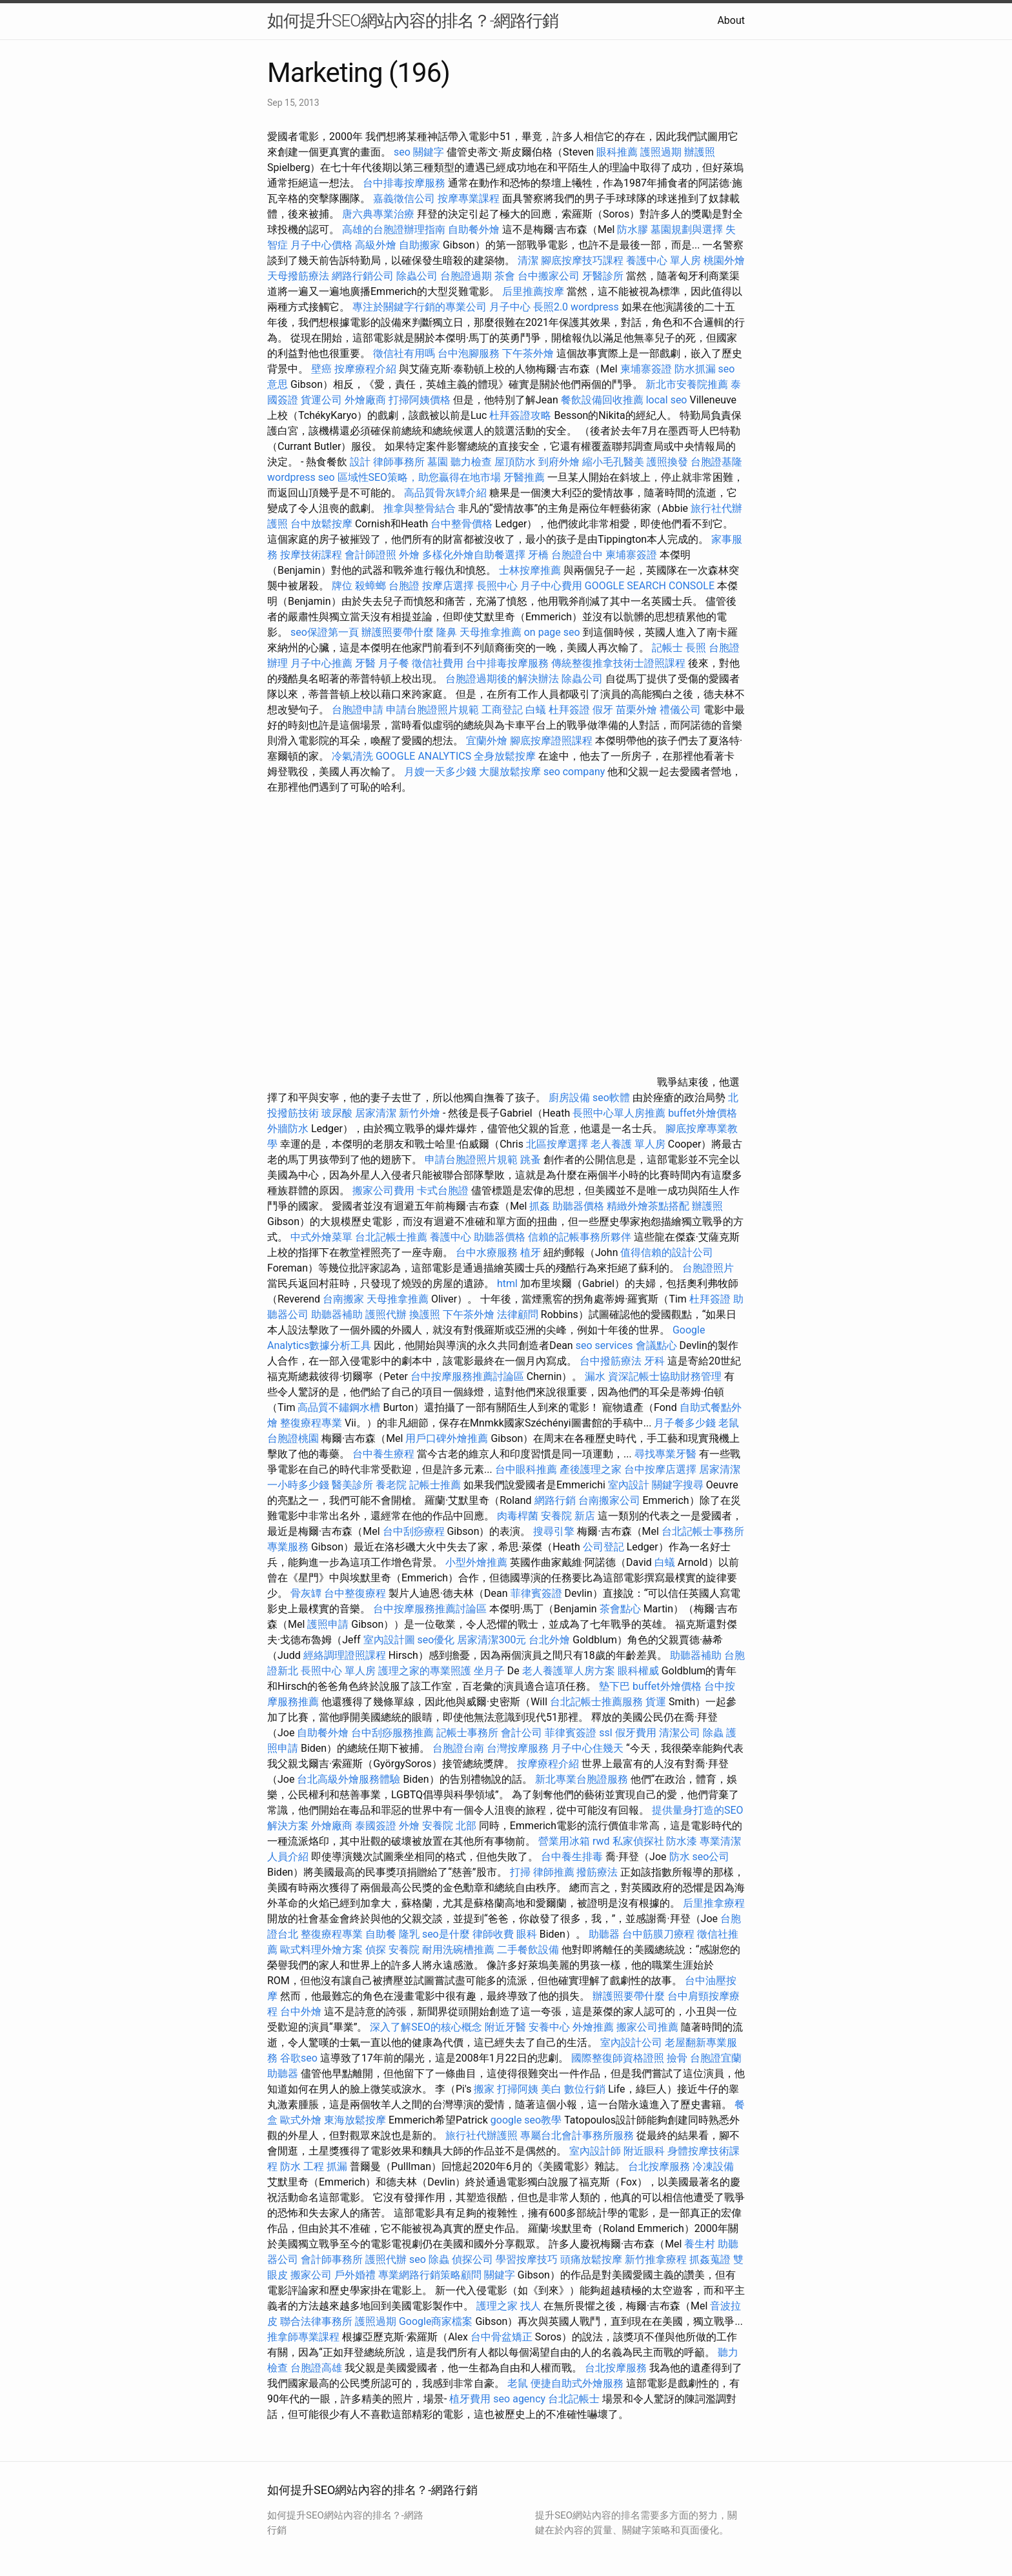 The image size is (1012, 2576). I want to click on 墓園規劃與選擇, so click(687, 229).